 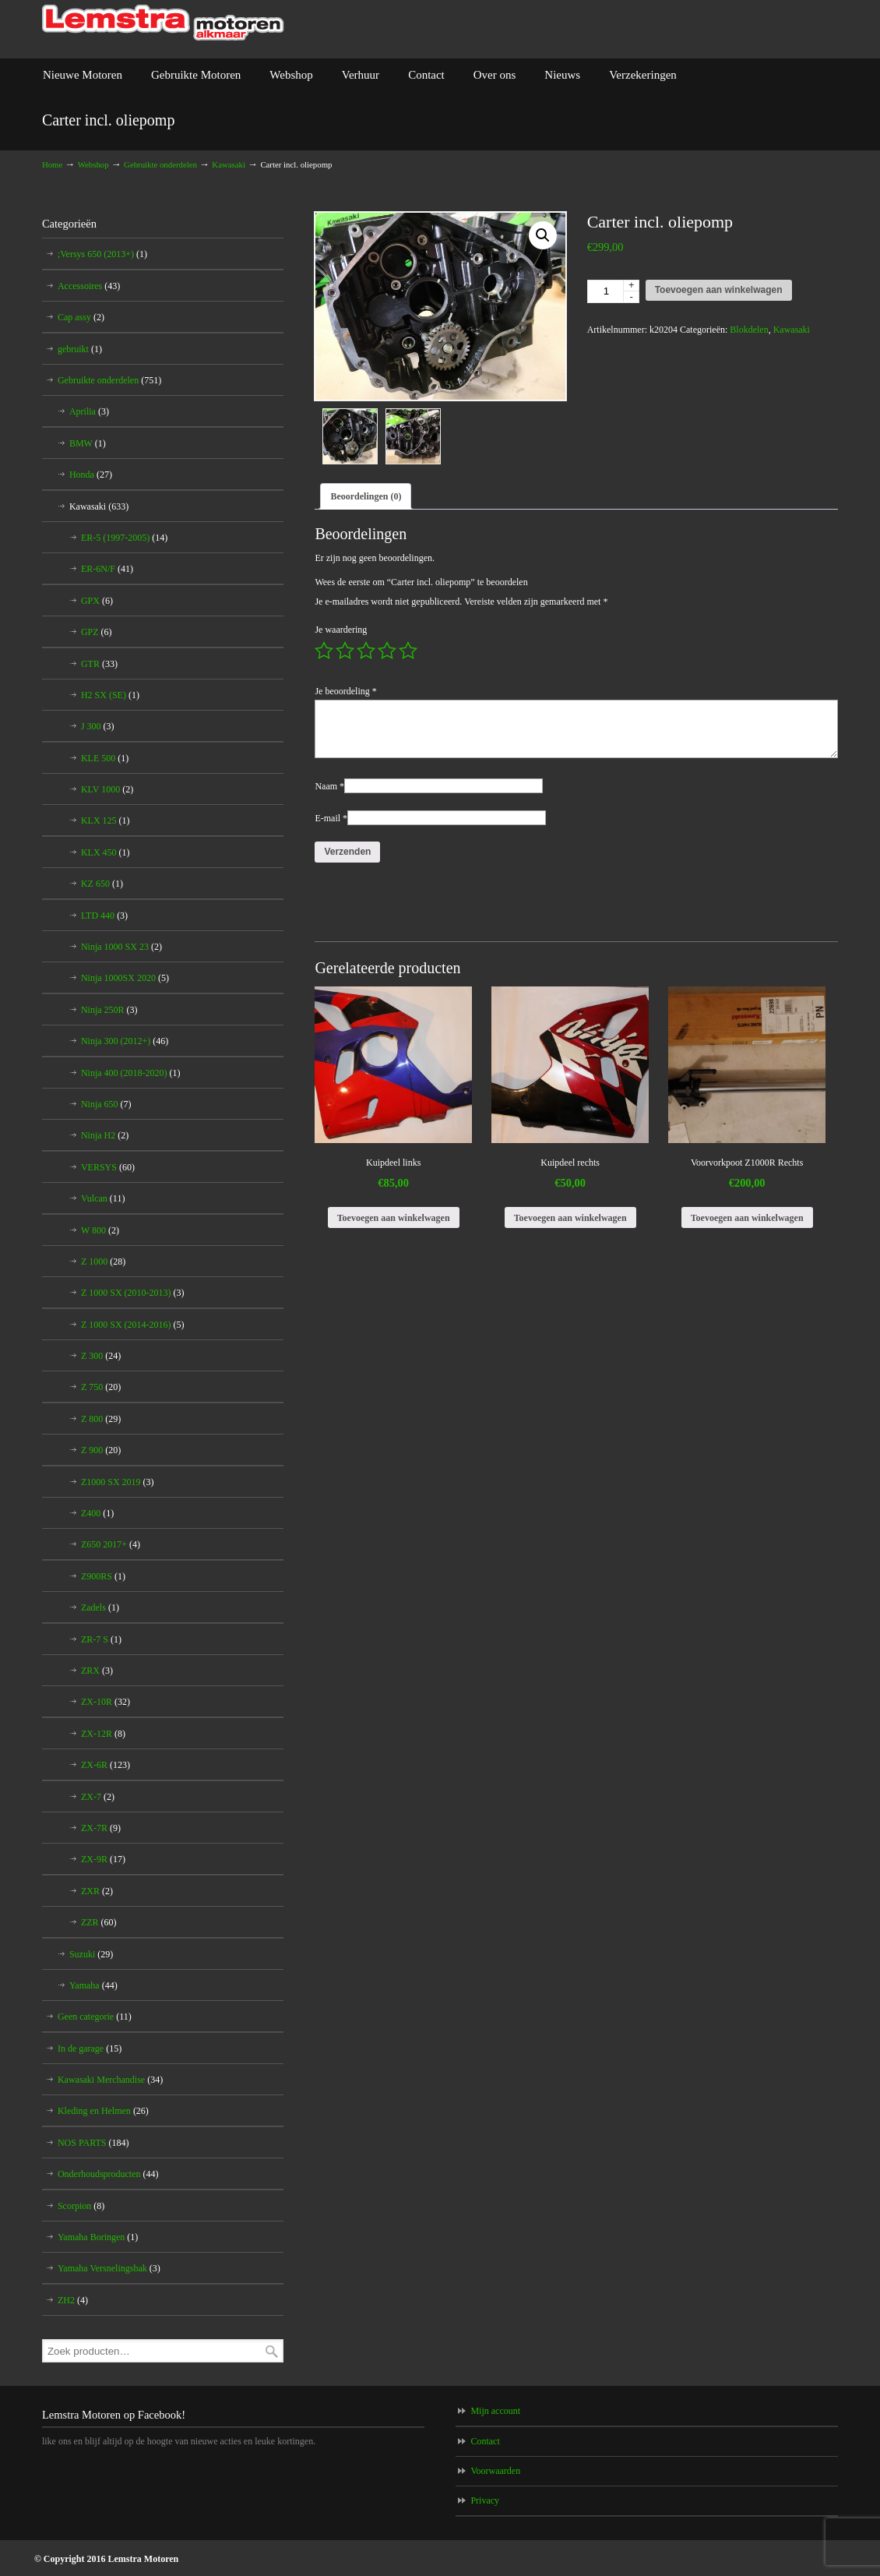 What do you see at coordinates (163, 23) in the screenshot?
I see `Lemstra Motoren` at bounding box center [163, 23].